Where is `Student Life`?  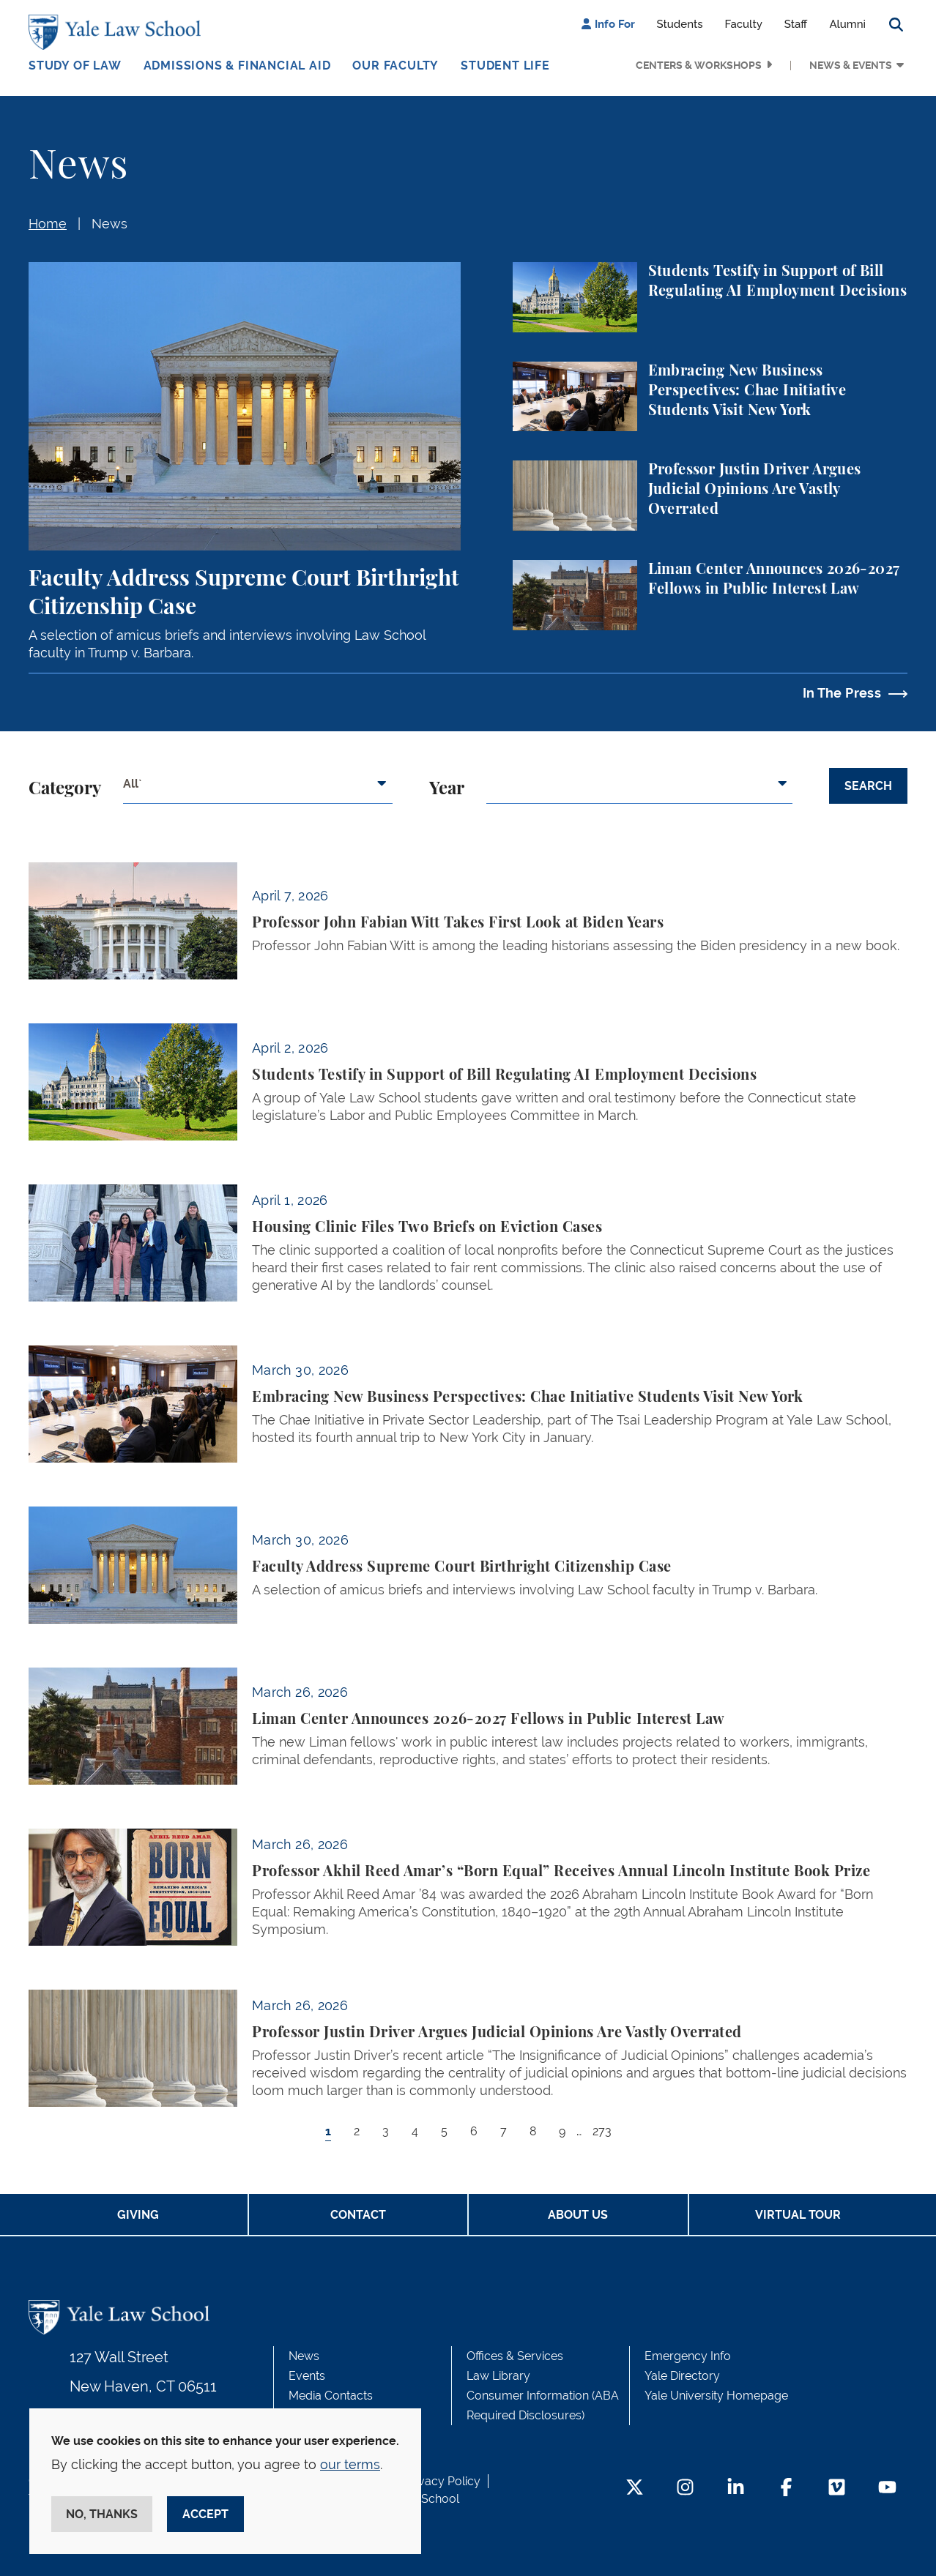
Student Life is located at coordinates (505, 65).